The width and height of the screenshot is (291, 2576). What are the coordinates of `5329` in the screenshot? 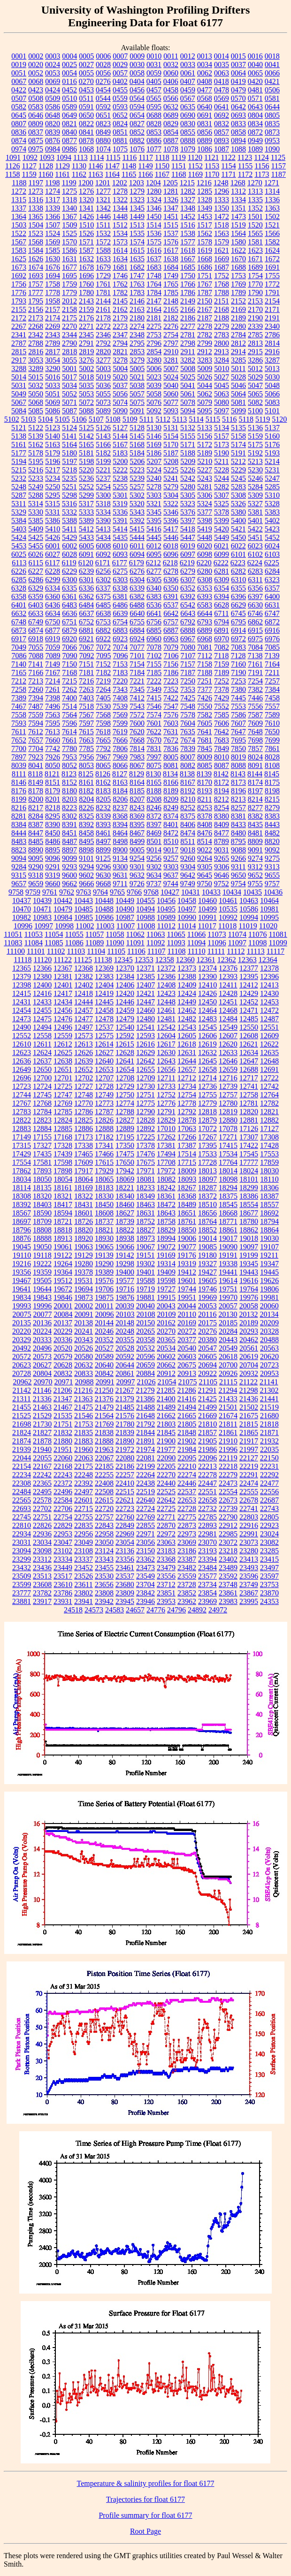 It's located at (18, 512).